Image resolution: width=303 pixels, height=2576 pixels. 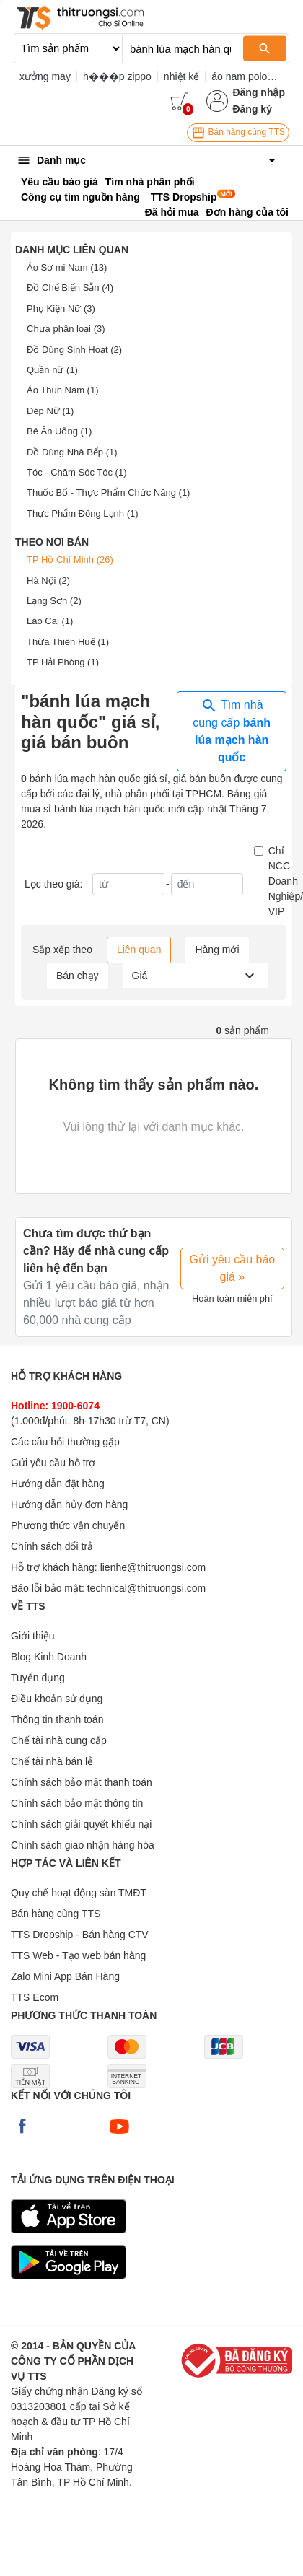 What do you see at coordinates (251, 109) in the screenshot?
I see `Đăng ký` at bounding box center [251, 109].